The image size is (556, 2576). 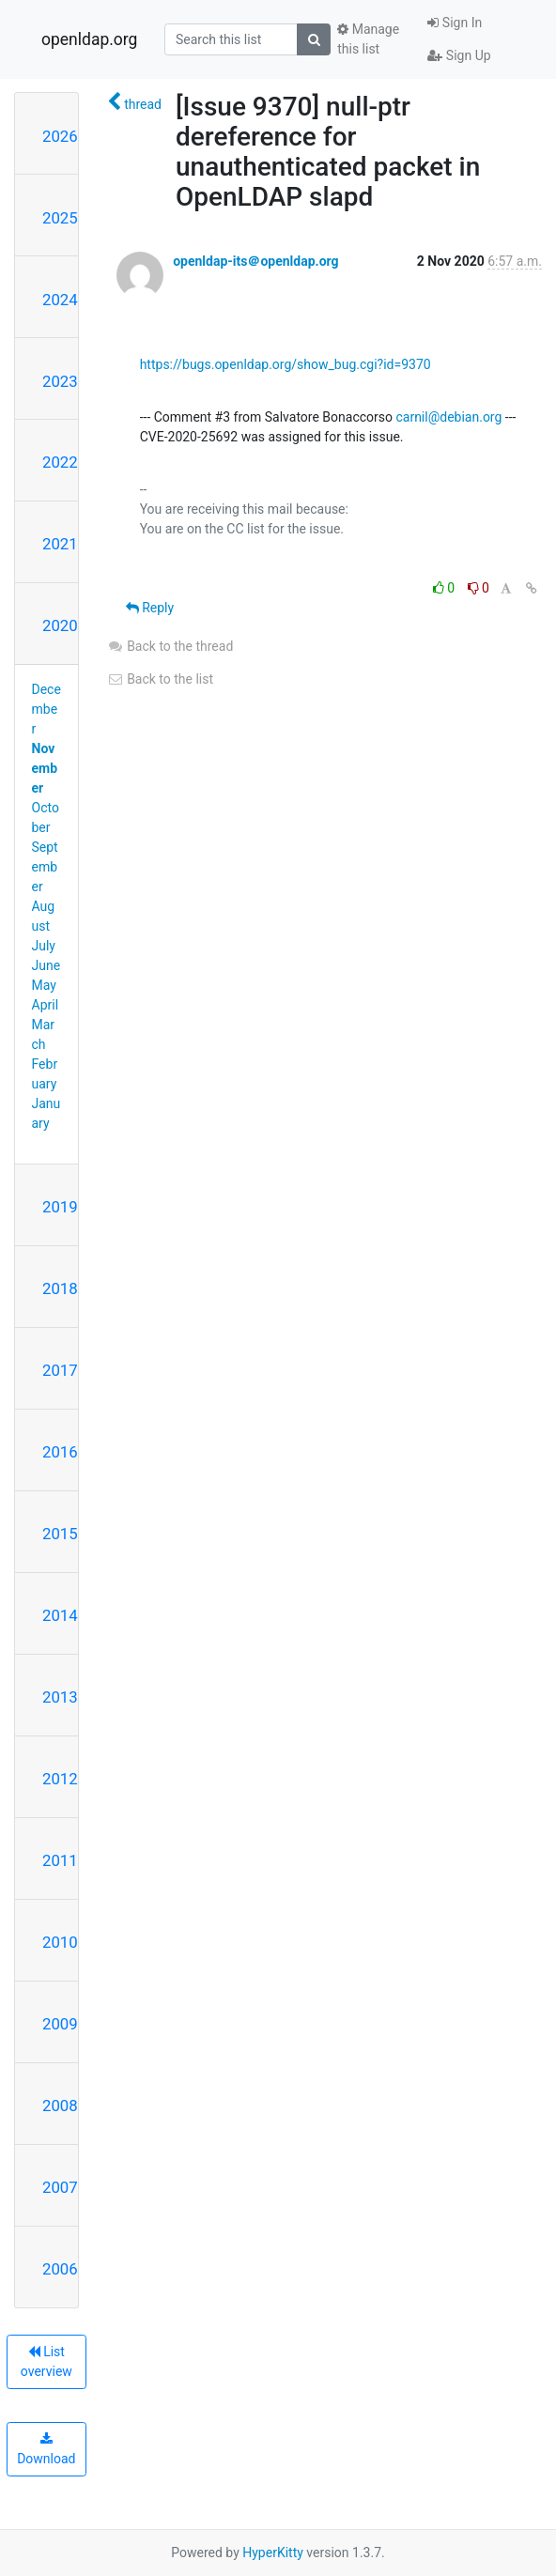 I want to click on carnil@debian.org, so click(x=448, y=416).